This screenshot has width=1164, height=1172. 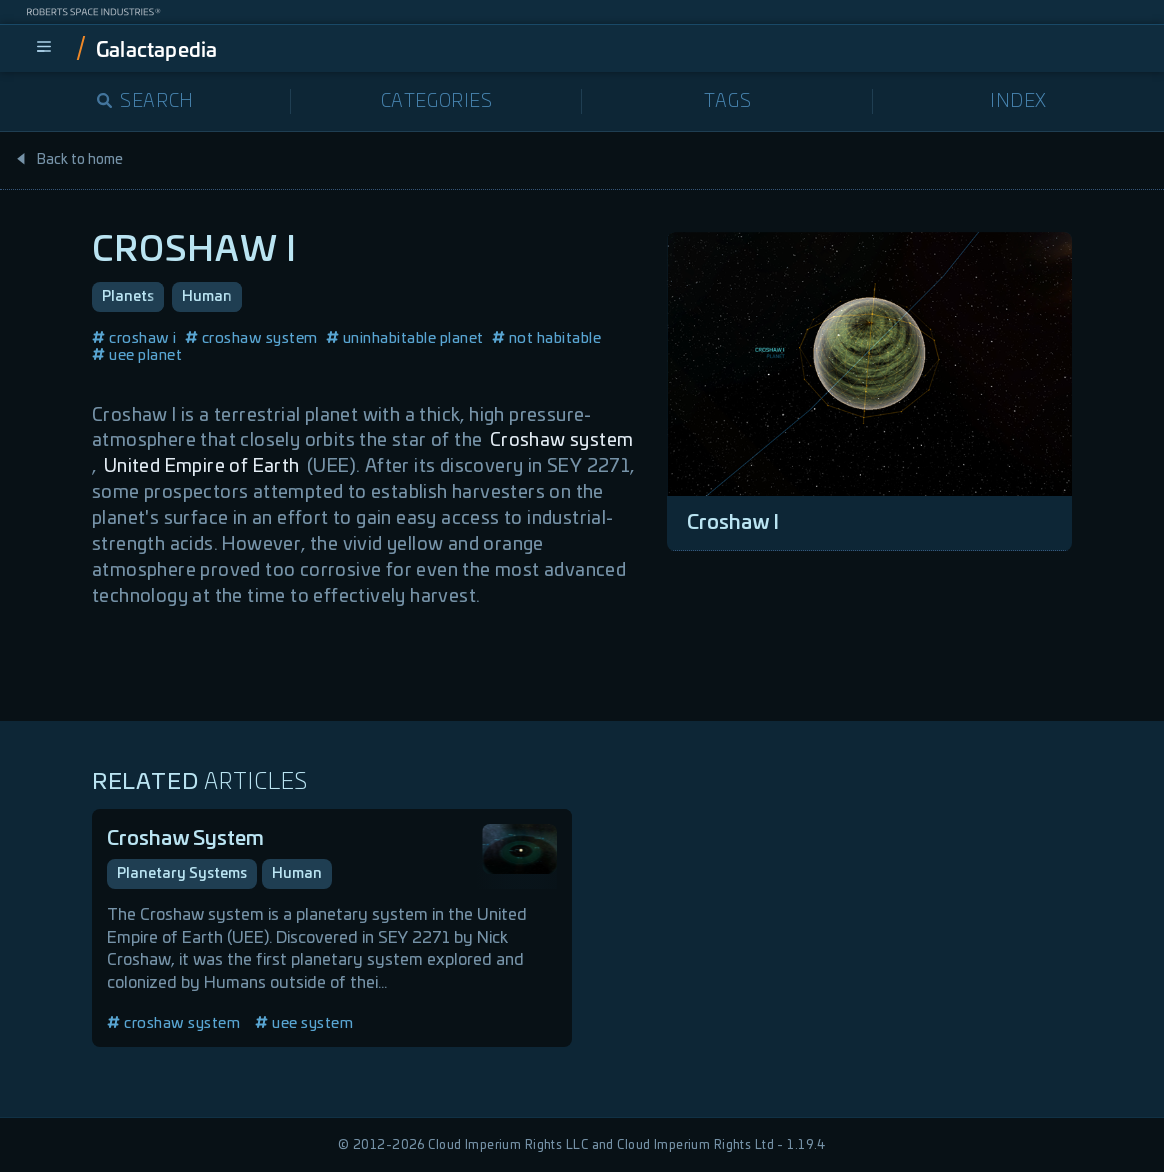 What do you see at coordinates (1018, 102) in the screenshot?
I see `Index` at bounding box center [1018, 102].